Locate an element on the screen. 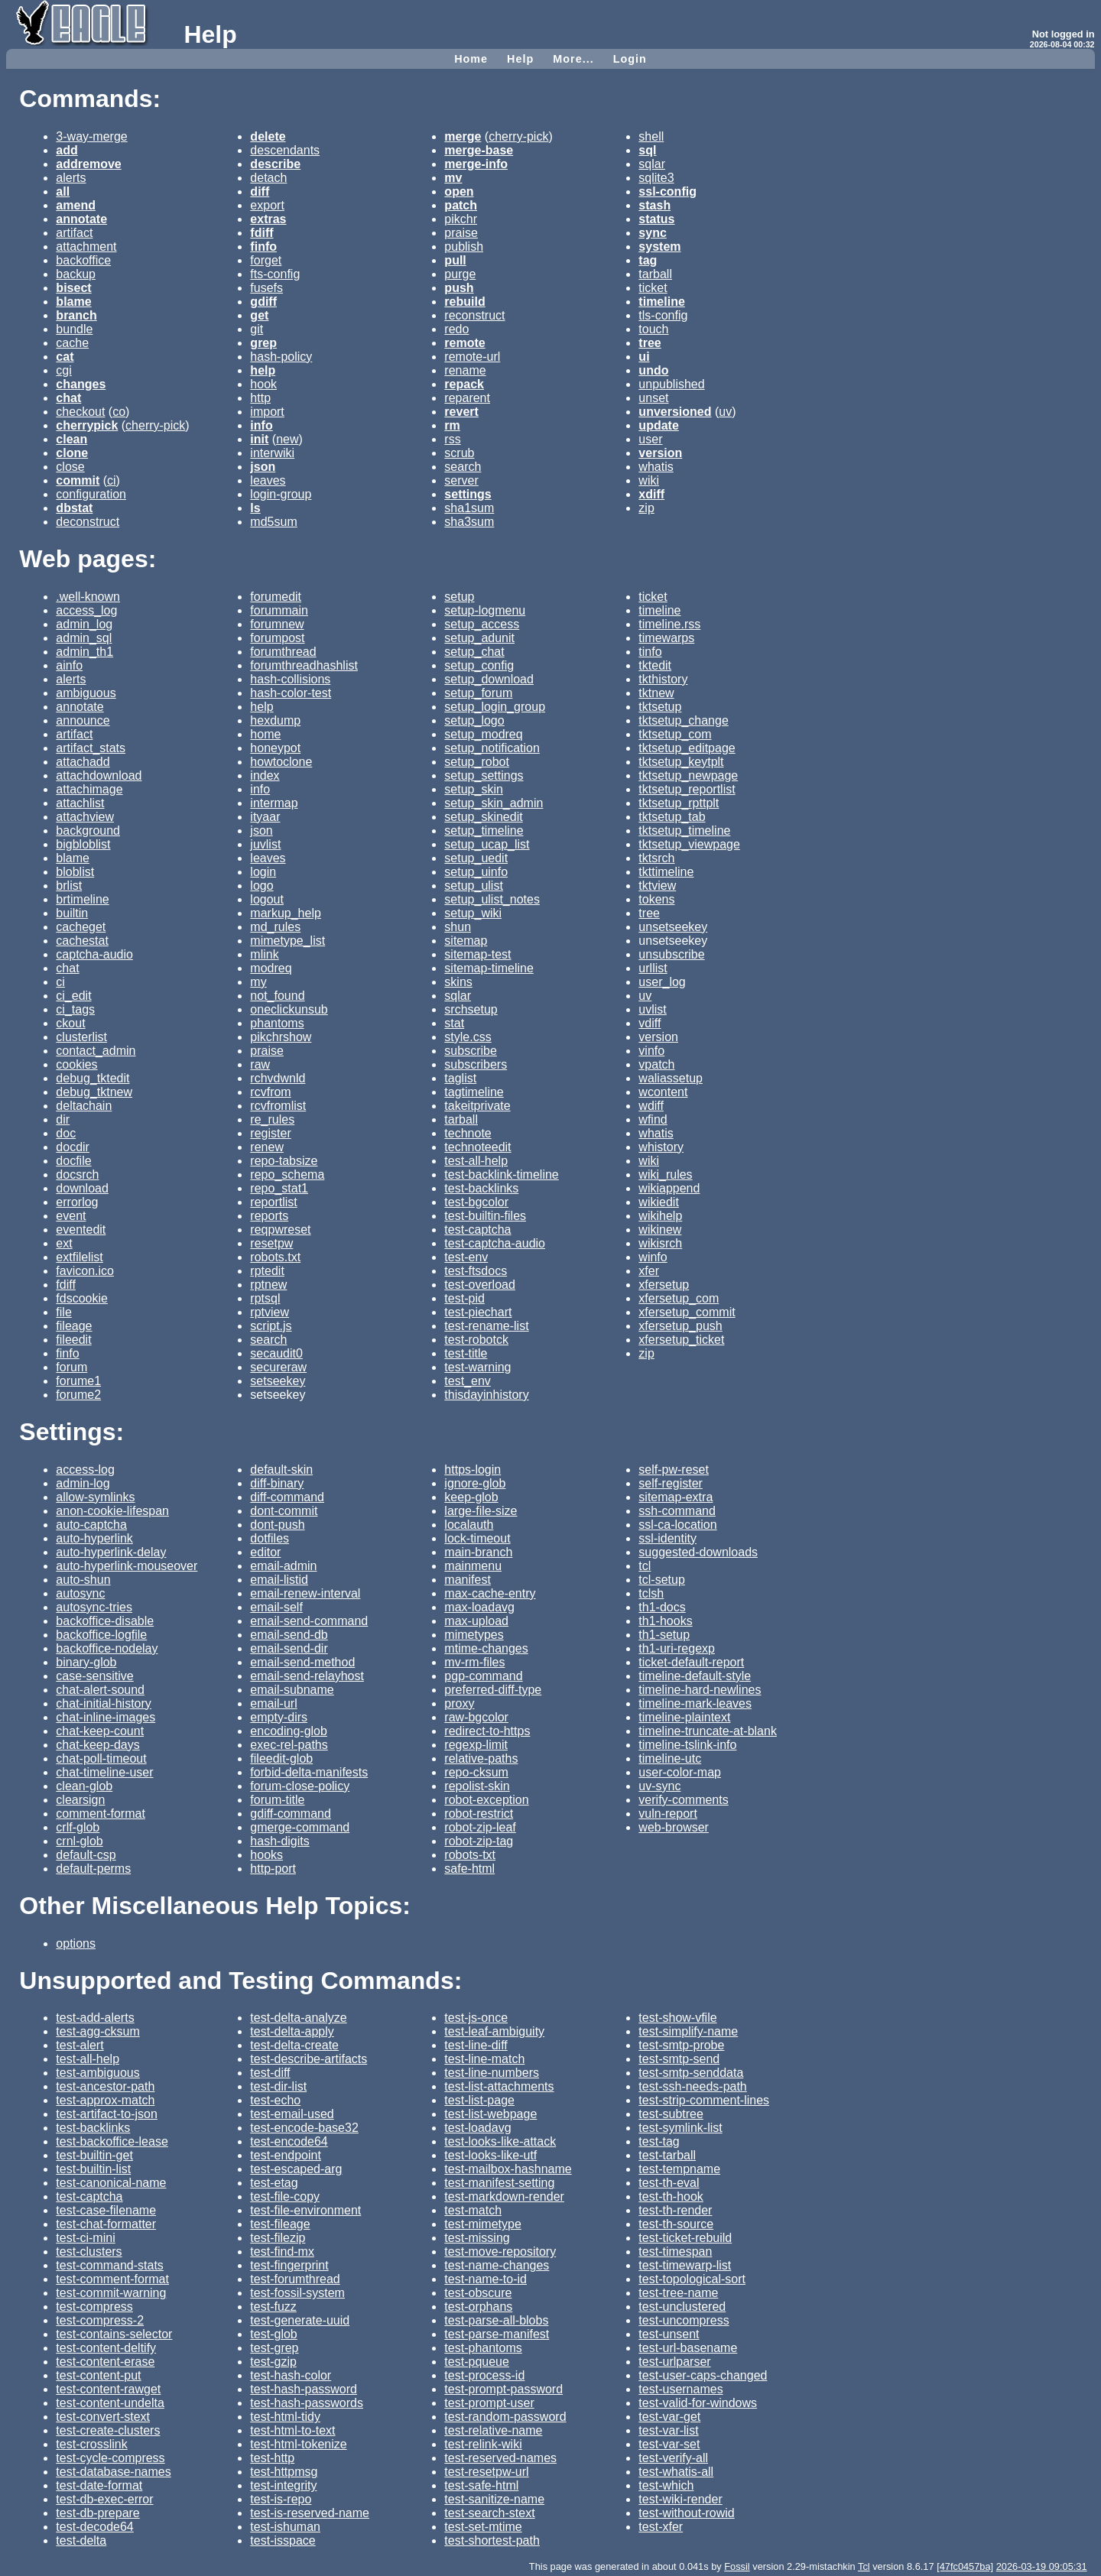 This screenshot has height=2576, width=1101. tktedit is located at coordinates (654, 665).